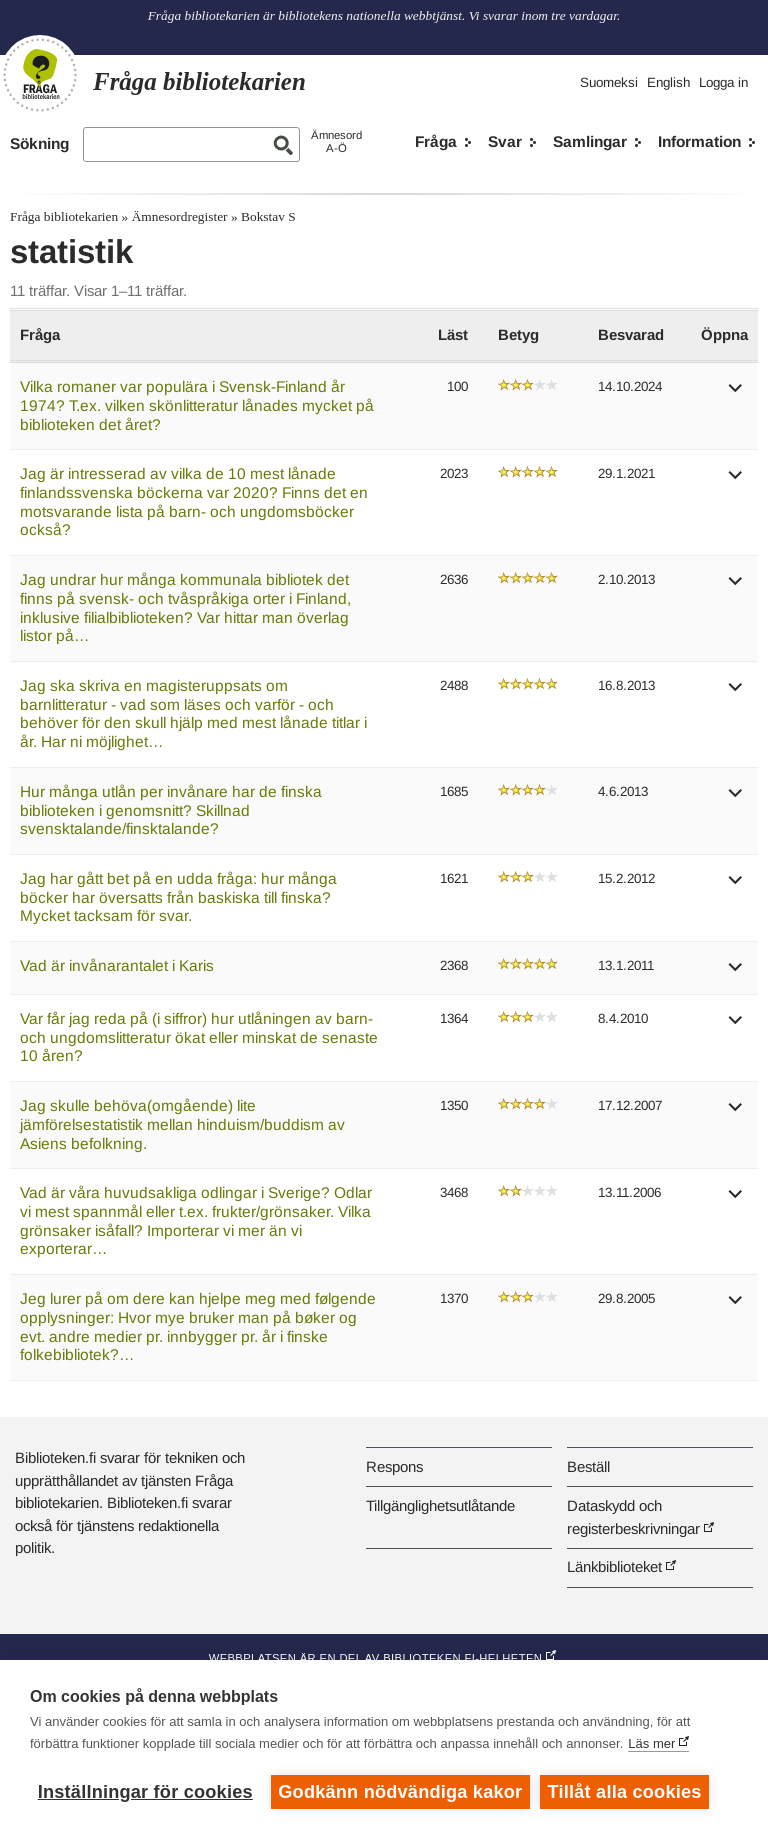  Describe the element at coordinates (180, 216) in the screenshot. I see `Ämnesordregister` at that location.